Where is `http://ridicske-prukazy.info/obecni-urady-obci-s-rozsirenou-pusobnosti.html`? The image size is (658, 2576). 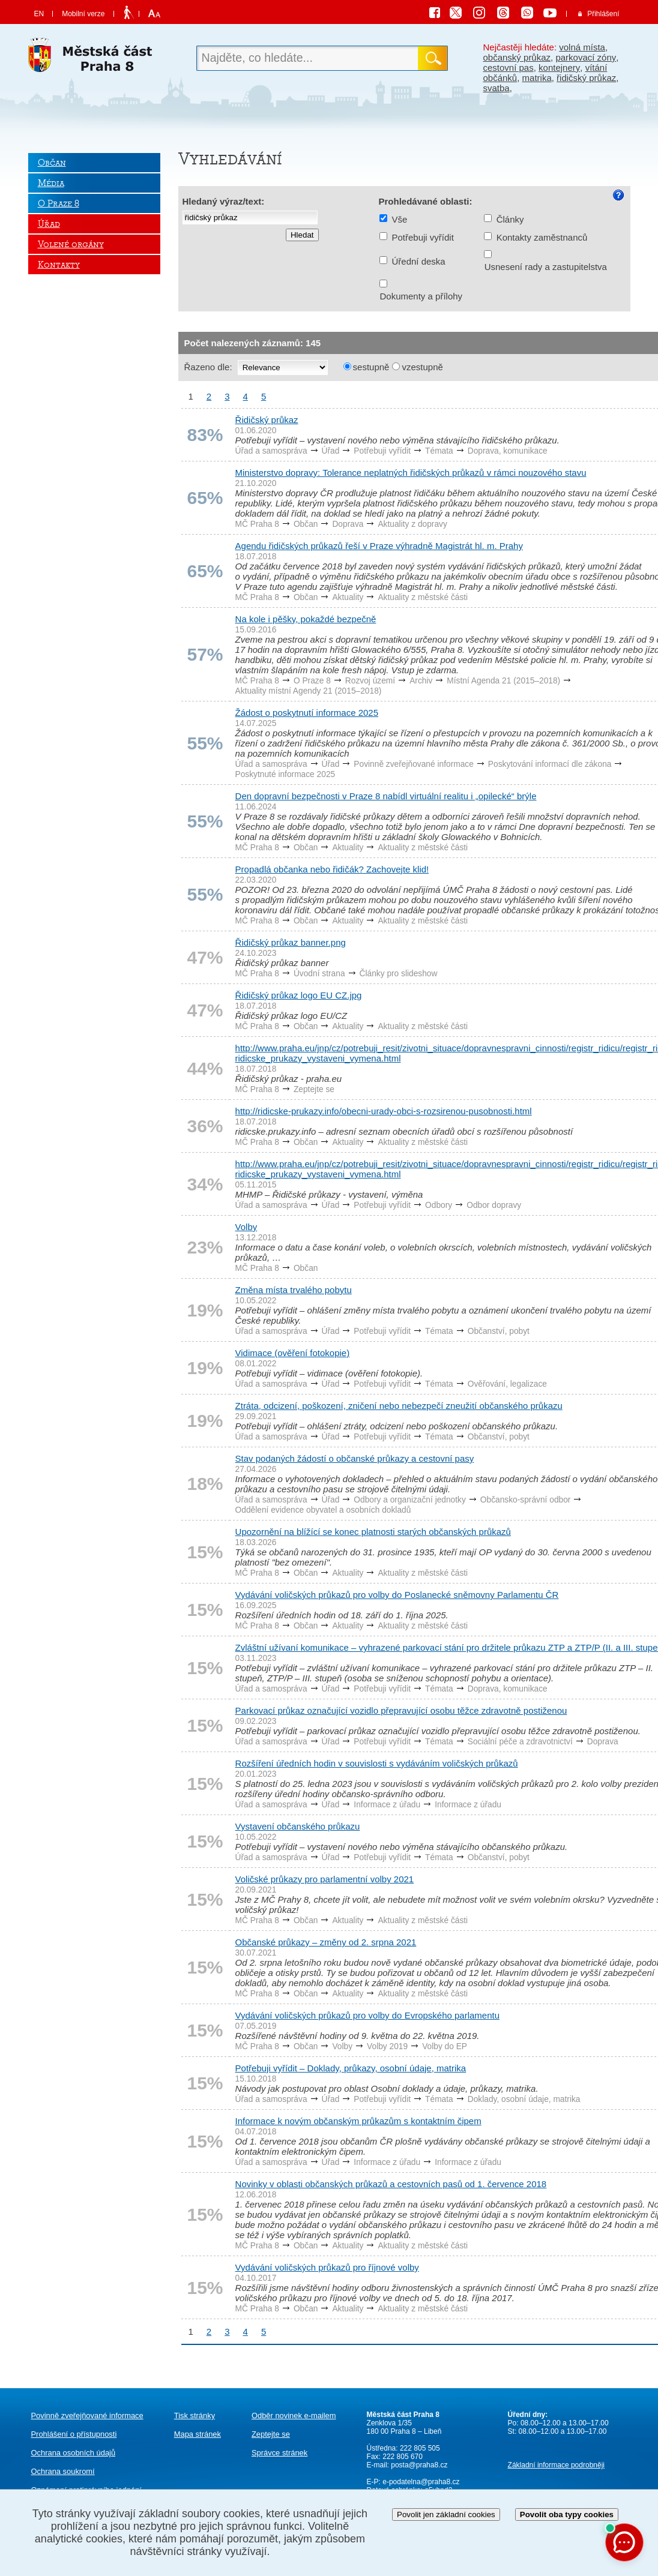 http://ridicske-prukazy.info/obecni-urady-obci-s-rozsirenou-pusobnosti.html is located at coordinates (383, 1111).